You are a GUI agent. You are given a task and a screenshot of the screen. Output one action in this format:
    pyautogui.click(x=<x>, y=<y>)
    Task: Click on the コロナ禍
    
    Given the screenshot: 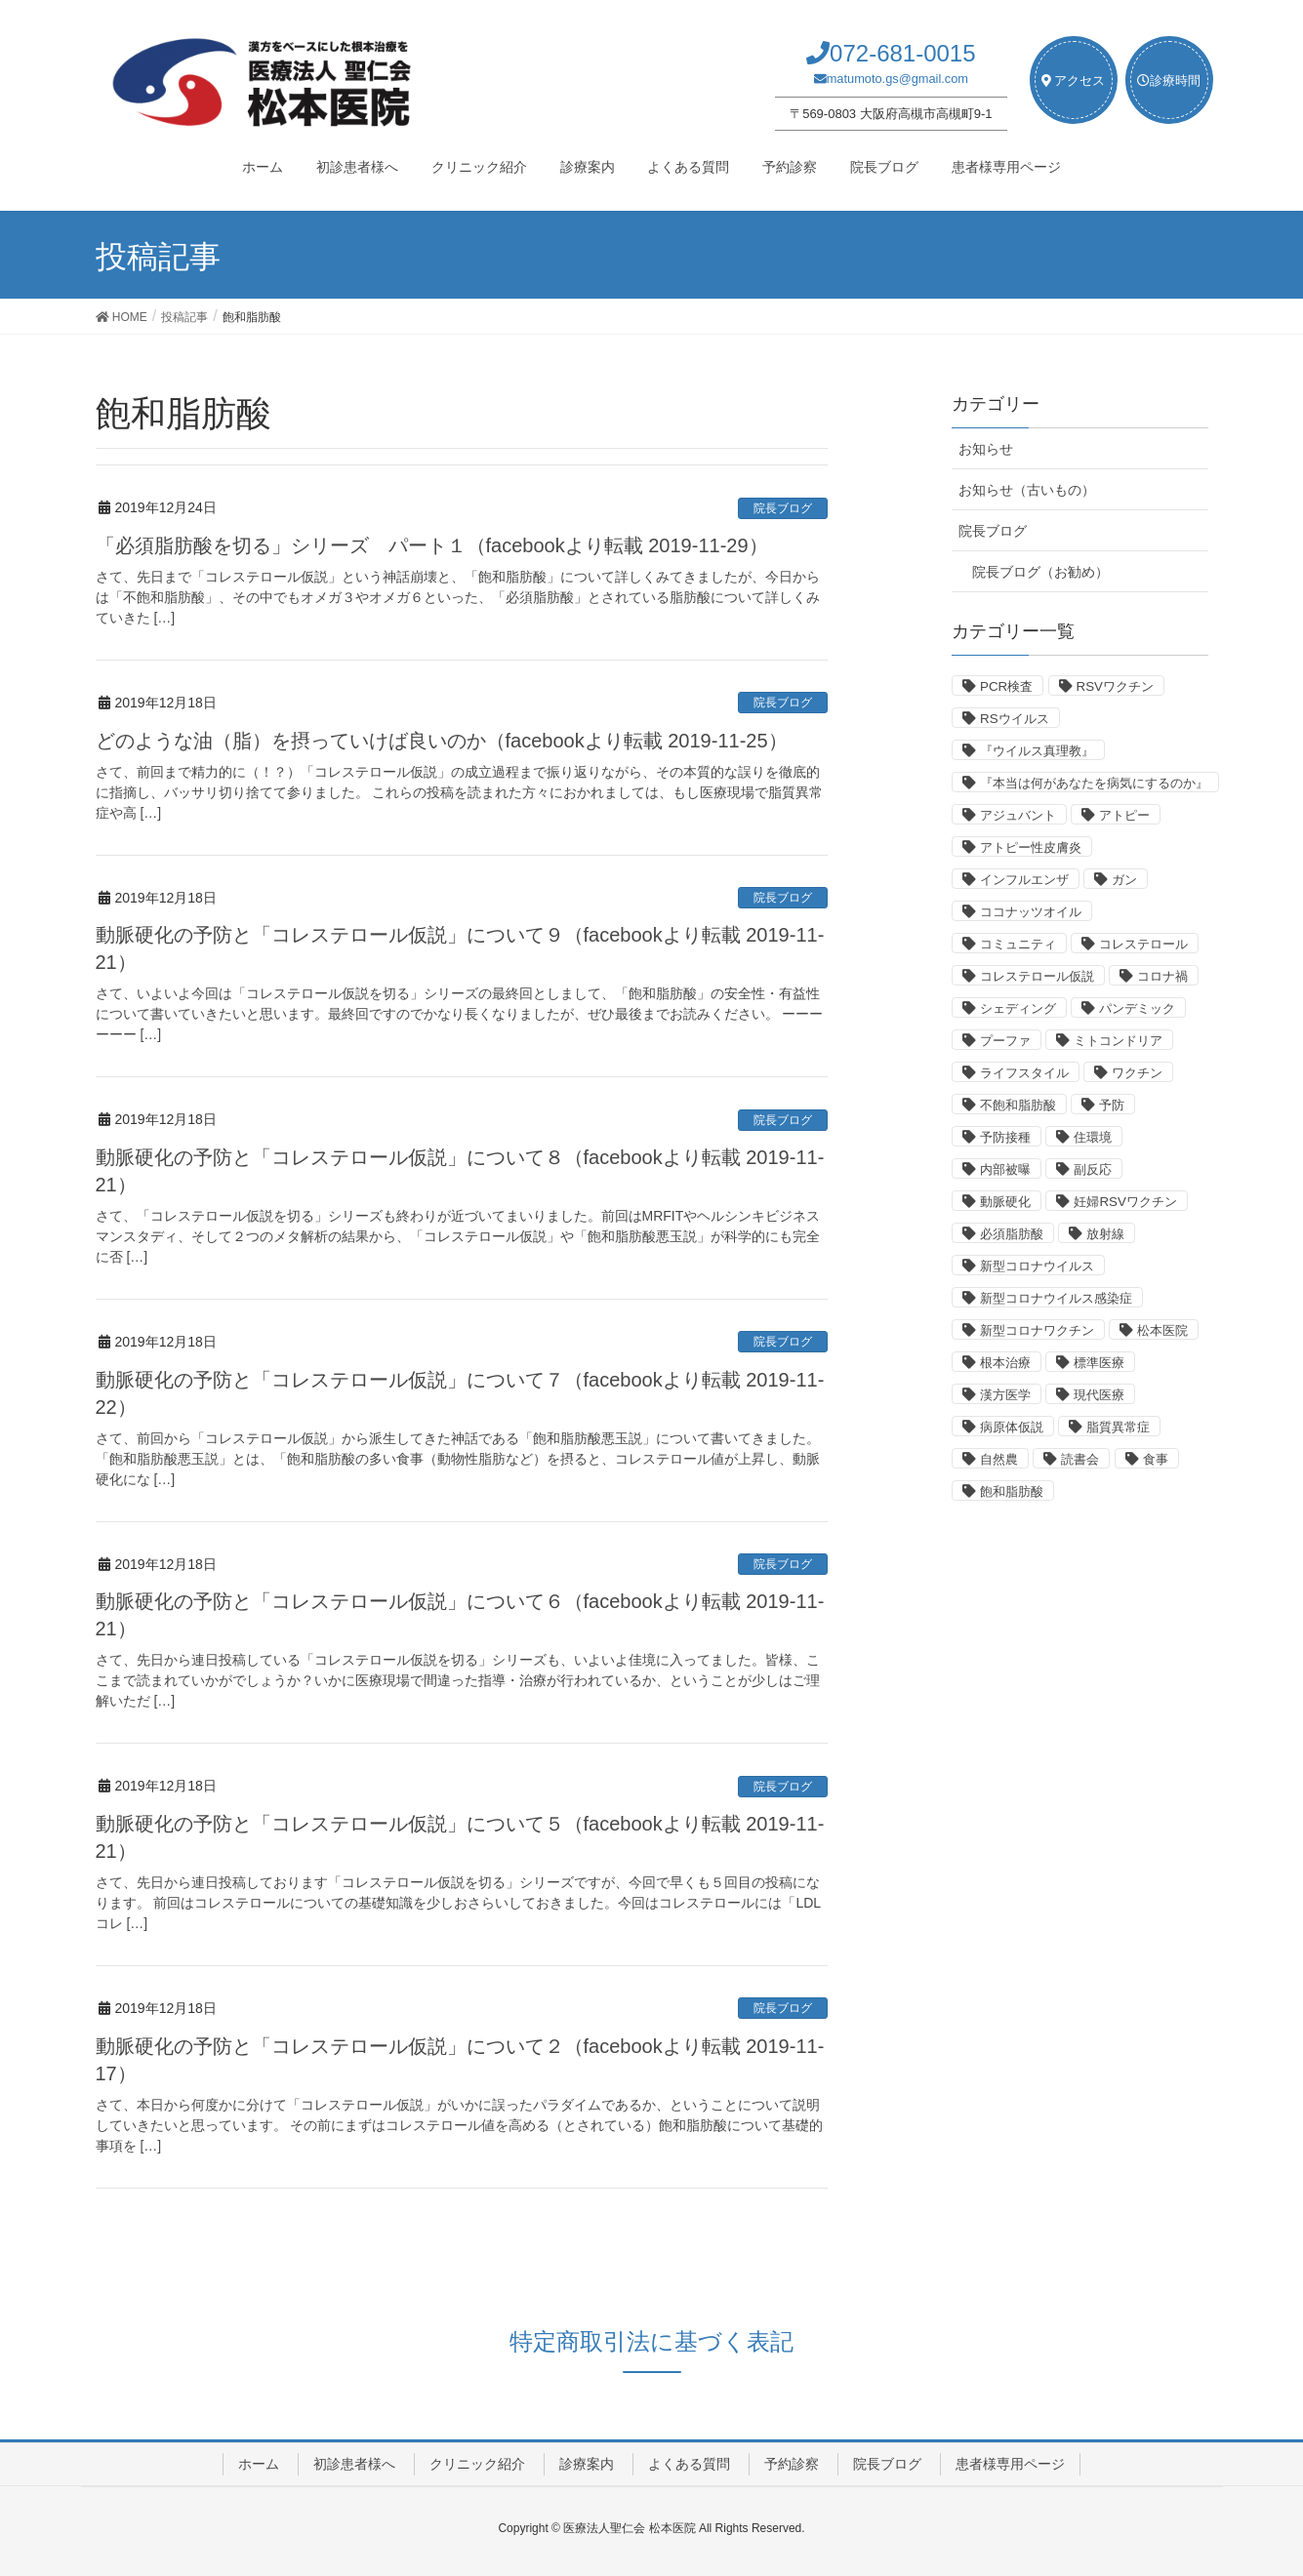 What is the action you would take?
    pyautogui.click(x=1162, y=976)
    